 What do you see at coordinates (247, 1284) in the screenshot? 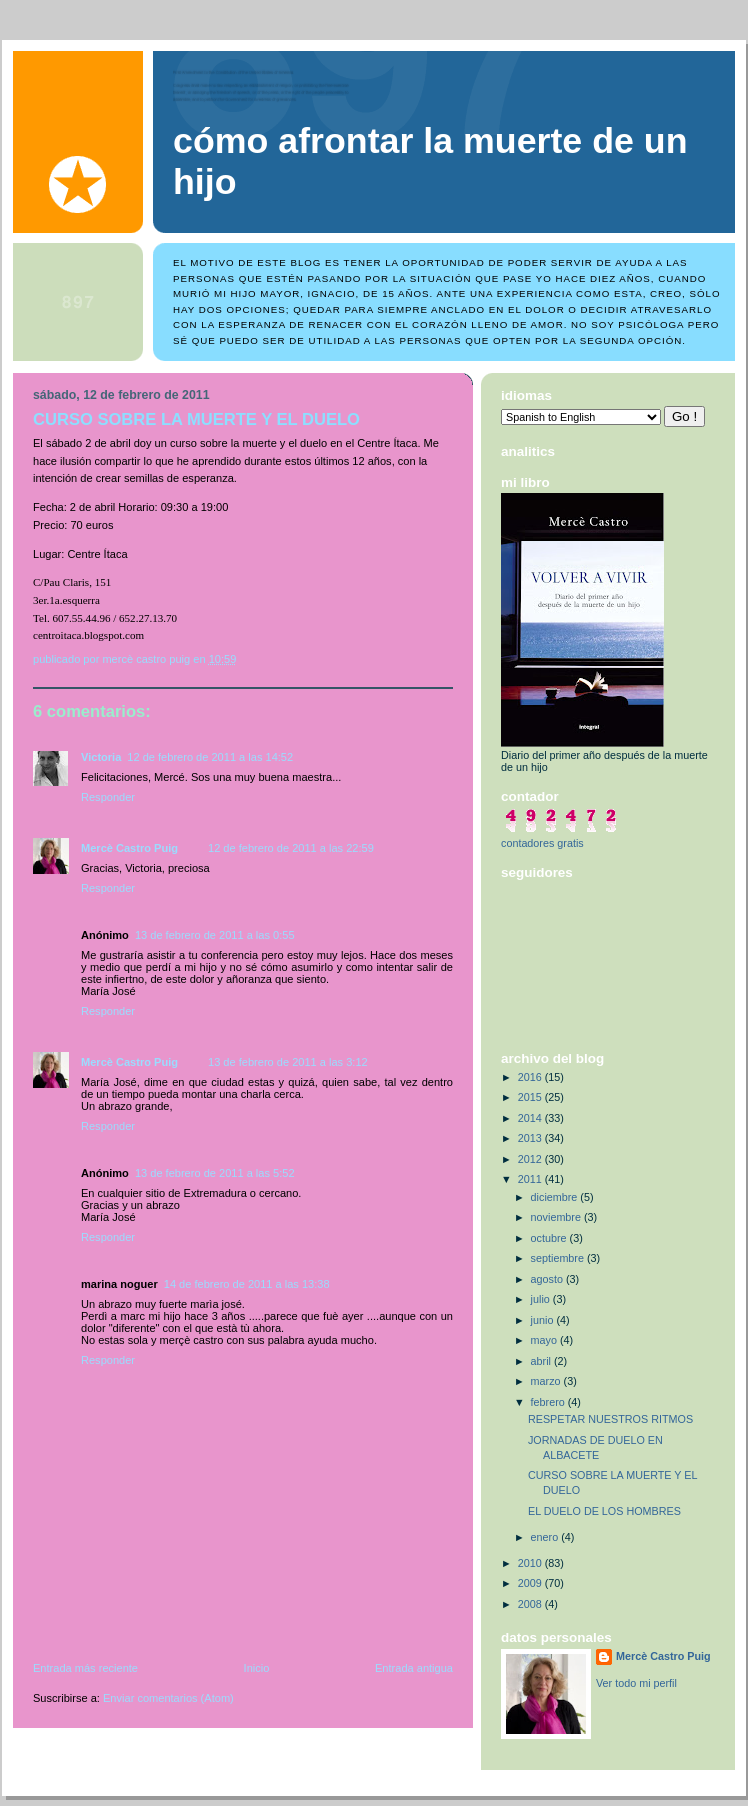
I see `14 de febrero de 2011 a las 13:38` at bounding box center [247, 1284].